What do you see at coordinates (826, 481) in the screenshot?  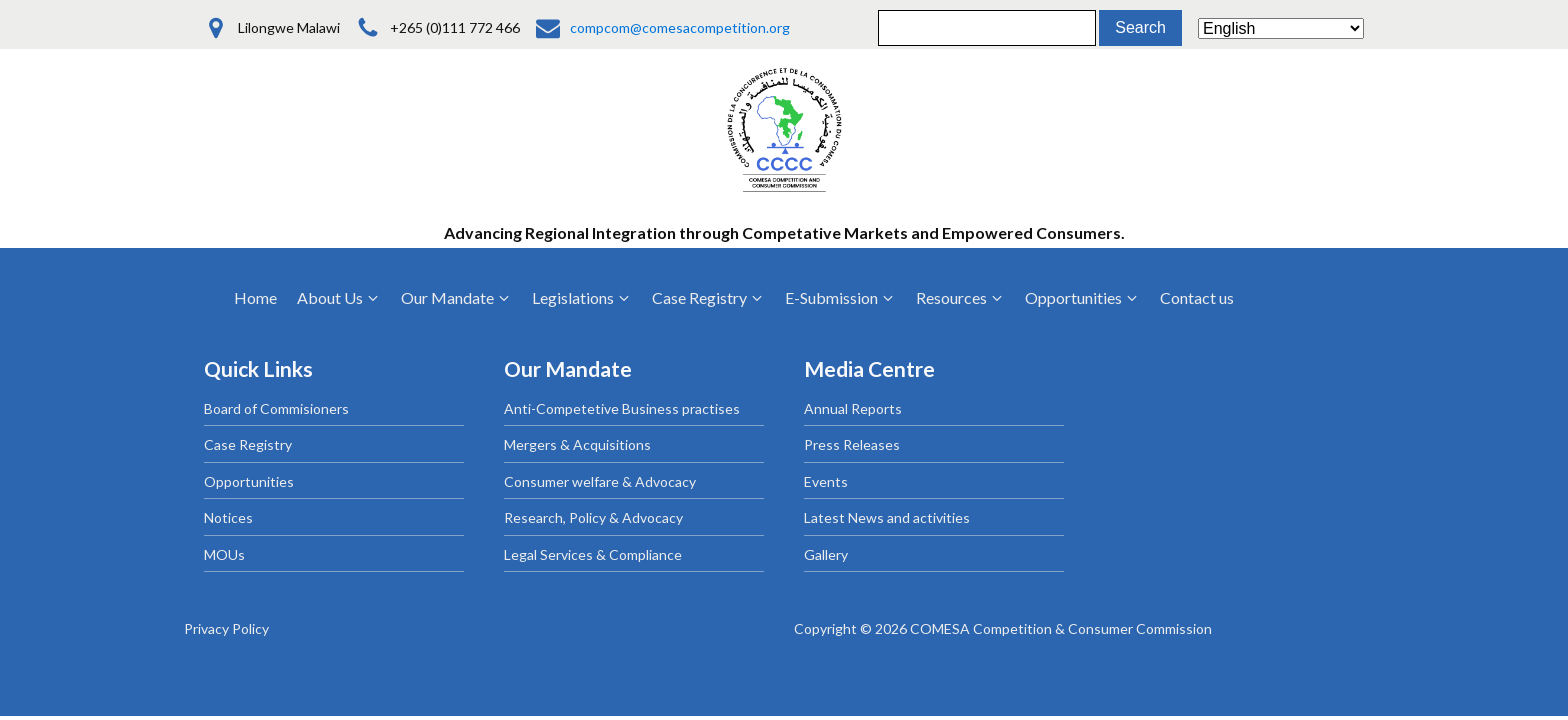 I see `Events` at bounding box center [826, 481].